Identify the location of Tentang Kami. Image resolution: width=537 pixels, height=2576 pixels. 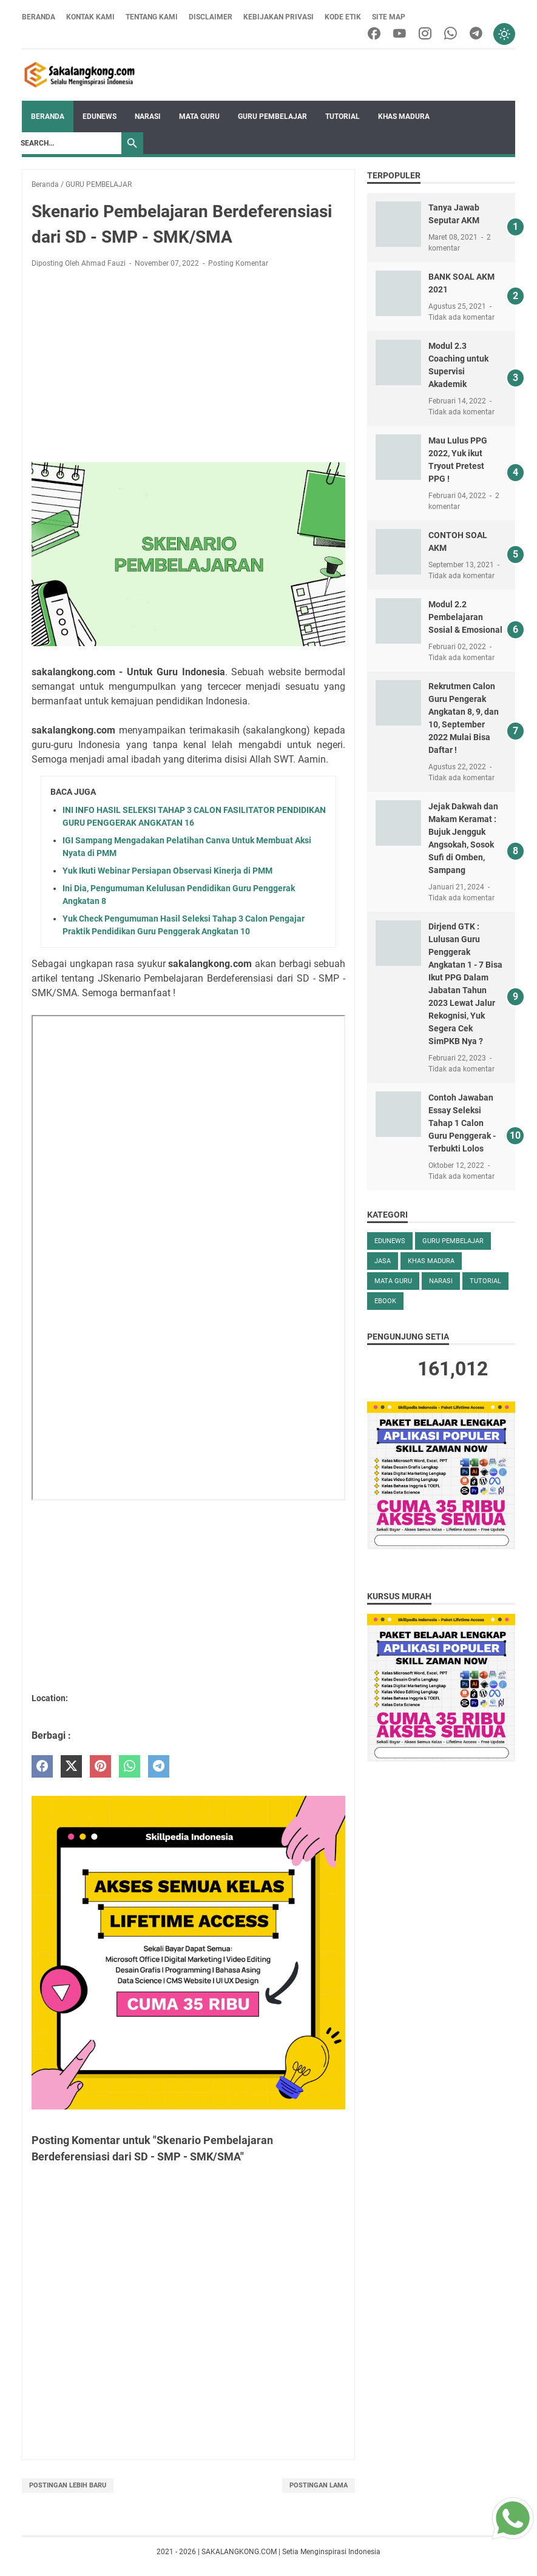
(152, 17).